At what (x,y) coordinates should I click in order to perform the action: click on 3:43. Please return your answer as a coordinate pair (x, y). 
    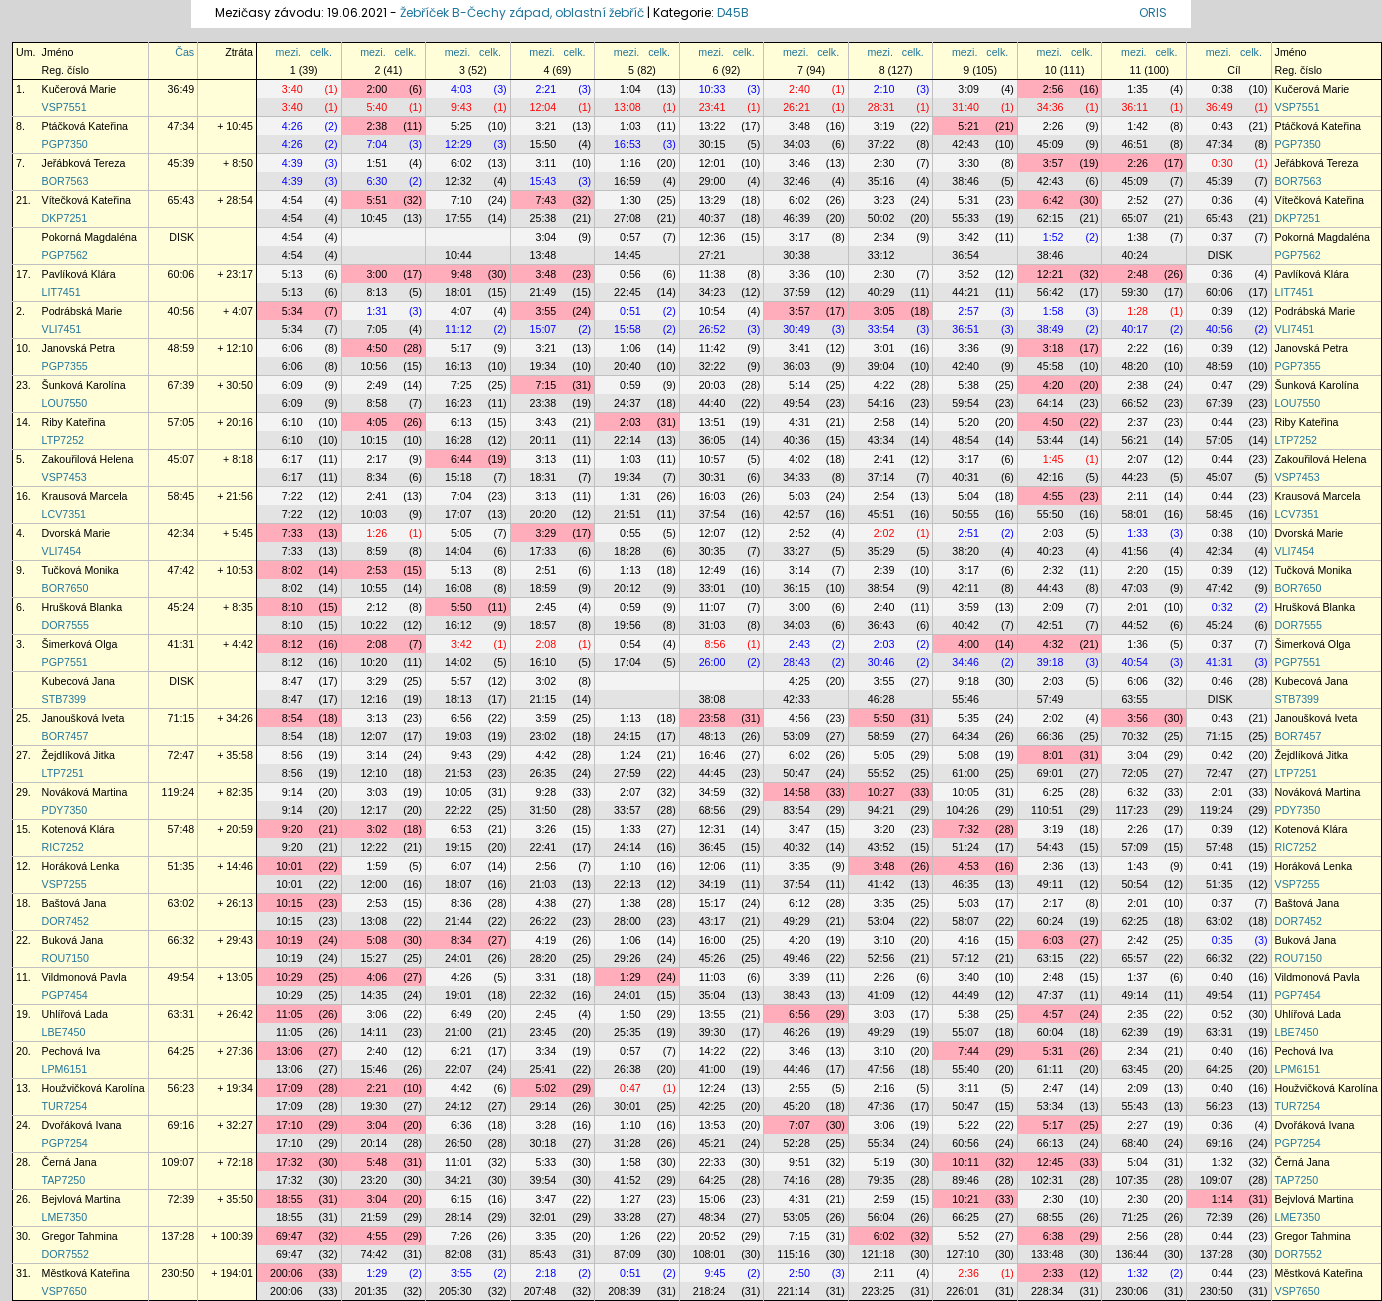
    Looking at the image, I should click on (545, 422).